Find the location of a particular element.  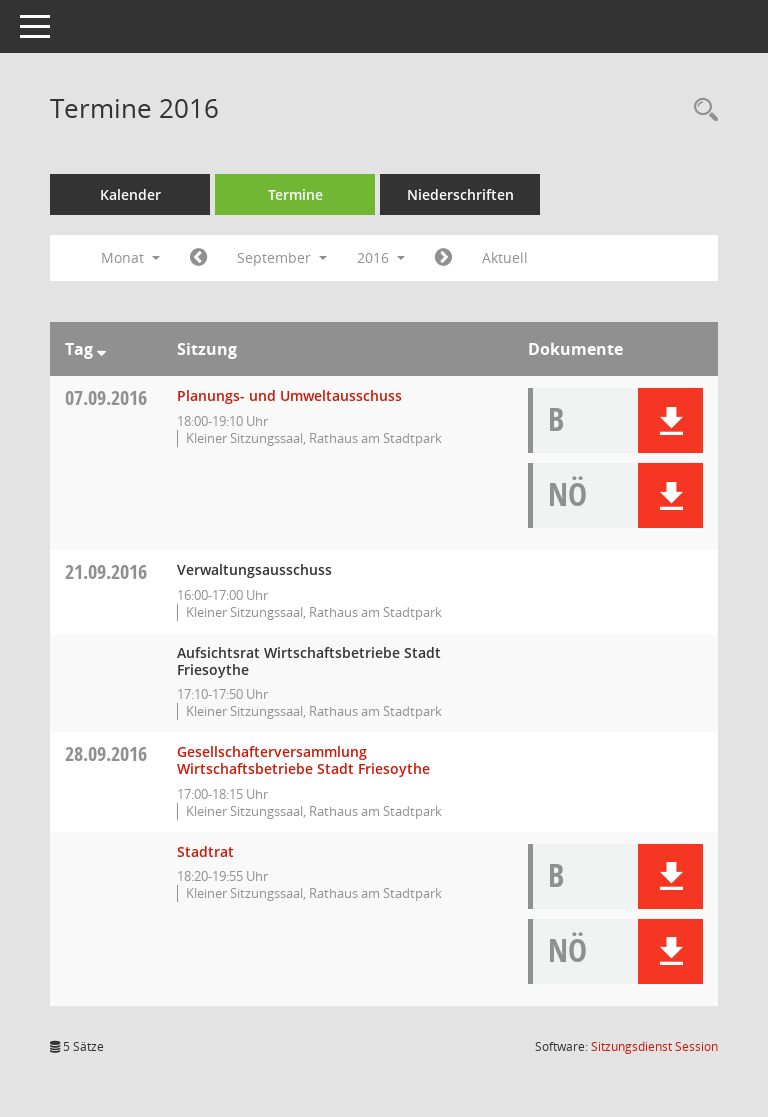

Stadtrat [Details anzeigen: Stadtrat 28.09.2016] is located at coordinates (205, 851).